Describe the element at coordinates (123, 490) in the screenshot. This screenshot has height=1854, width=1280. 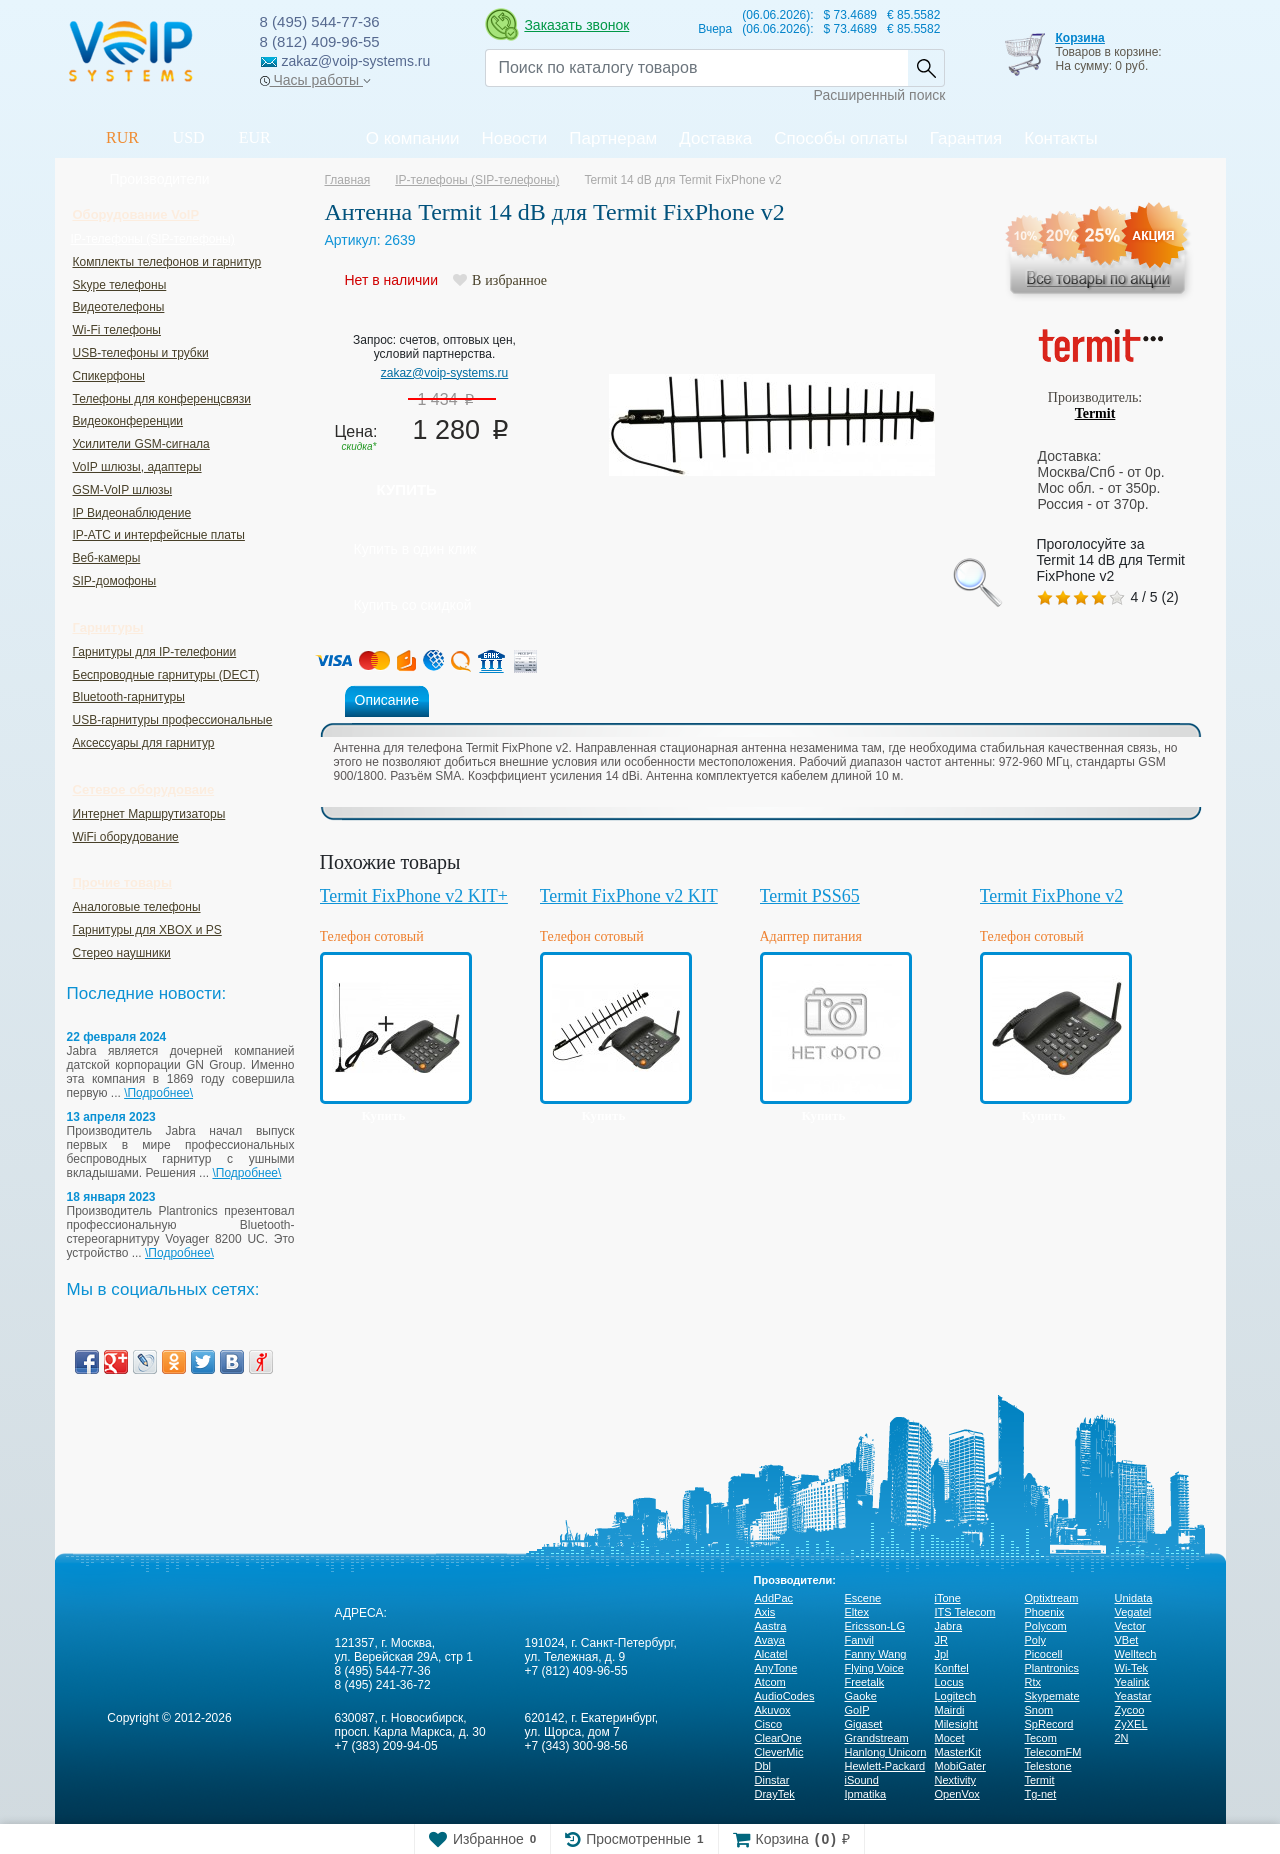
I see `GSM-VoIP шлюзы` at that location.